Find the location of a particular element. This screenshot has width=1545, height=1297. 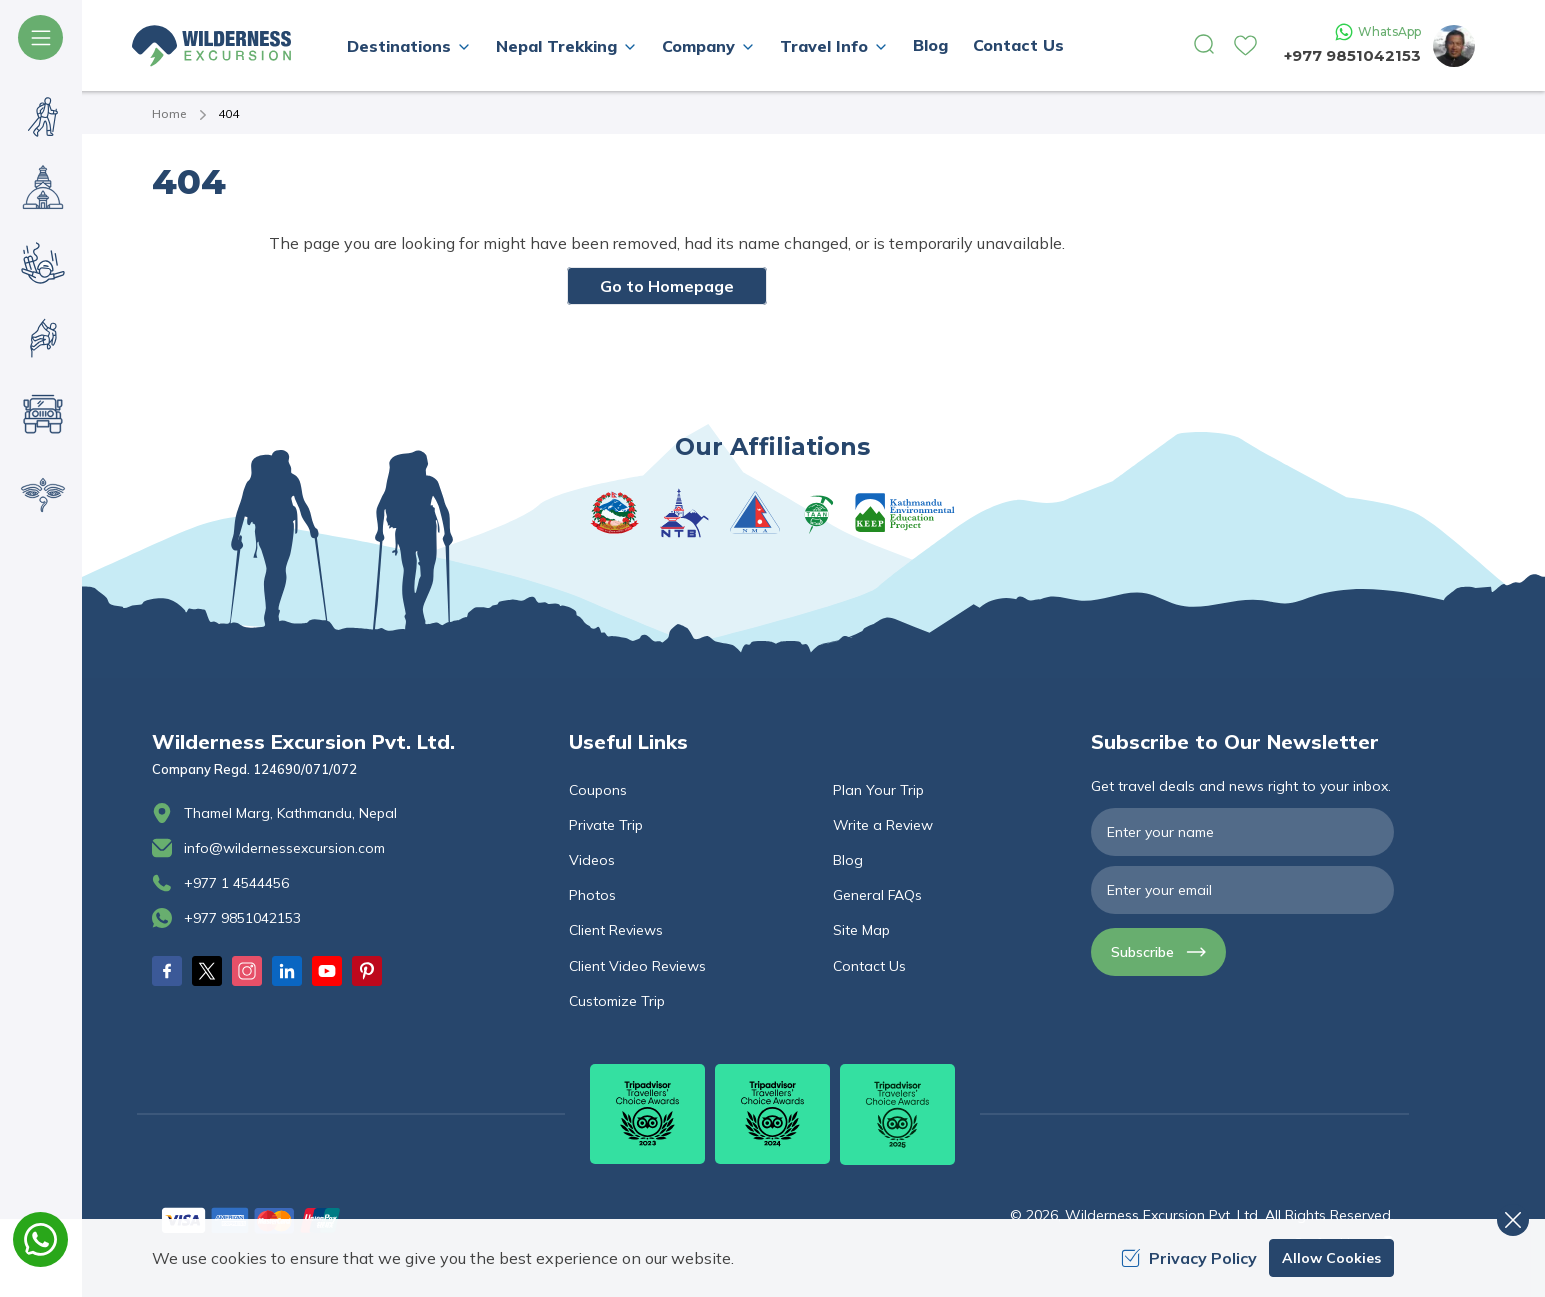

Go to Homepage is located at coordinates (667, 286).